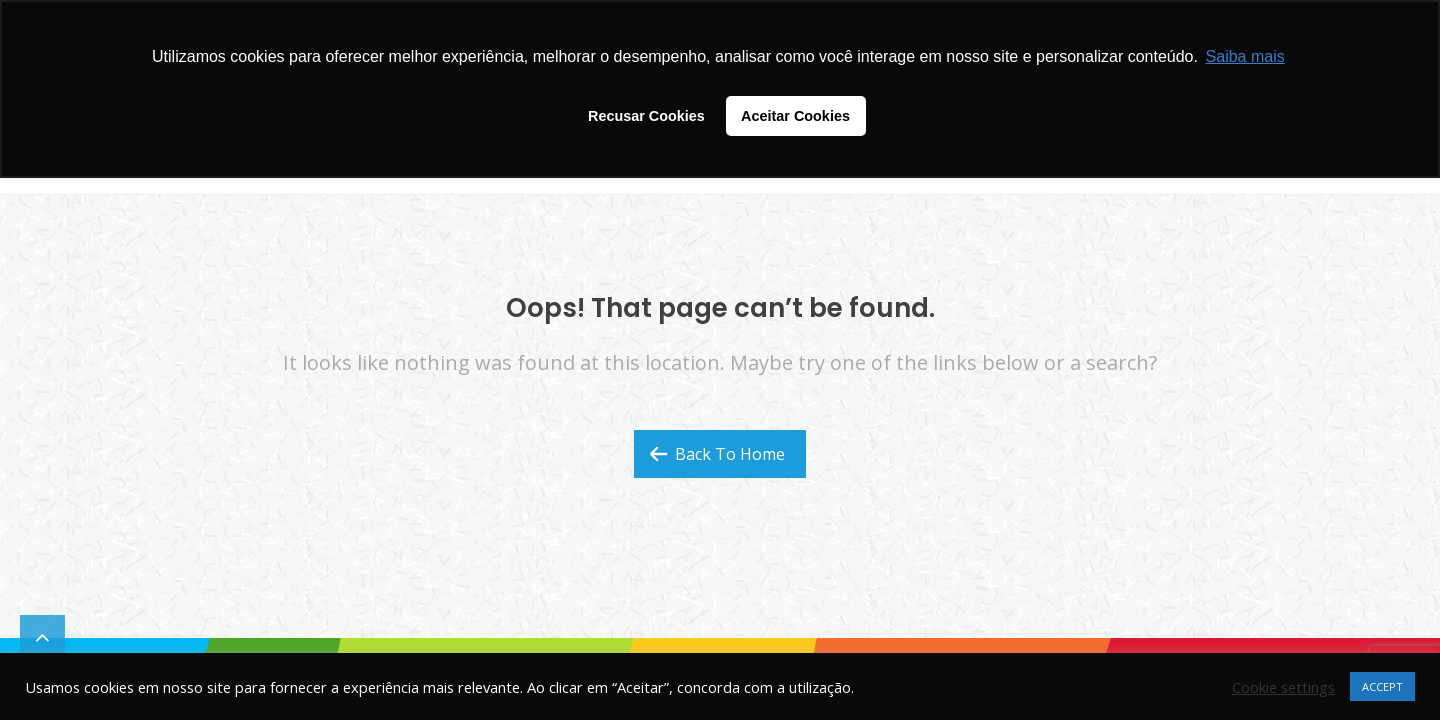  I want to click on Aceitar Cookies [button], so click(795, 116).